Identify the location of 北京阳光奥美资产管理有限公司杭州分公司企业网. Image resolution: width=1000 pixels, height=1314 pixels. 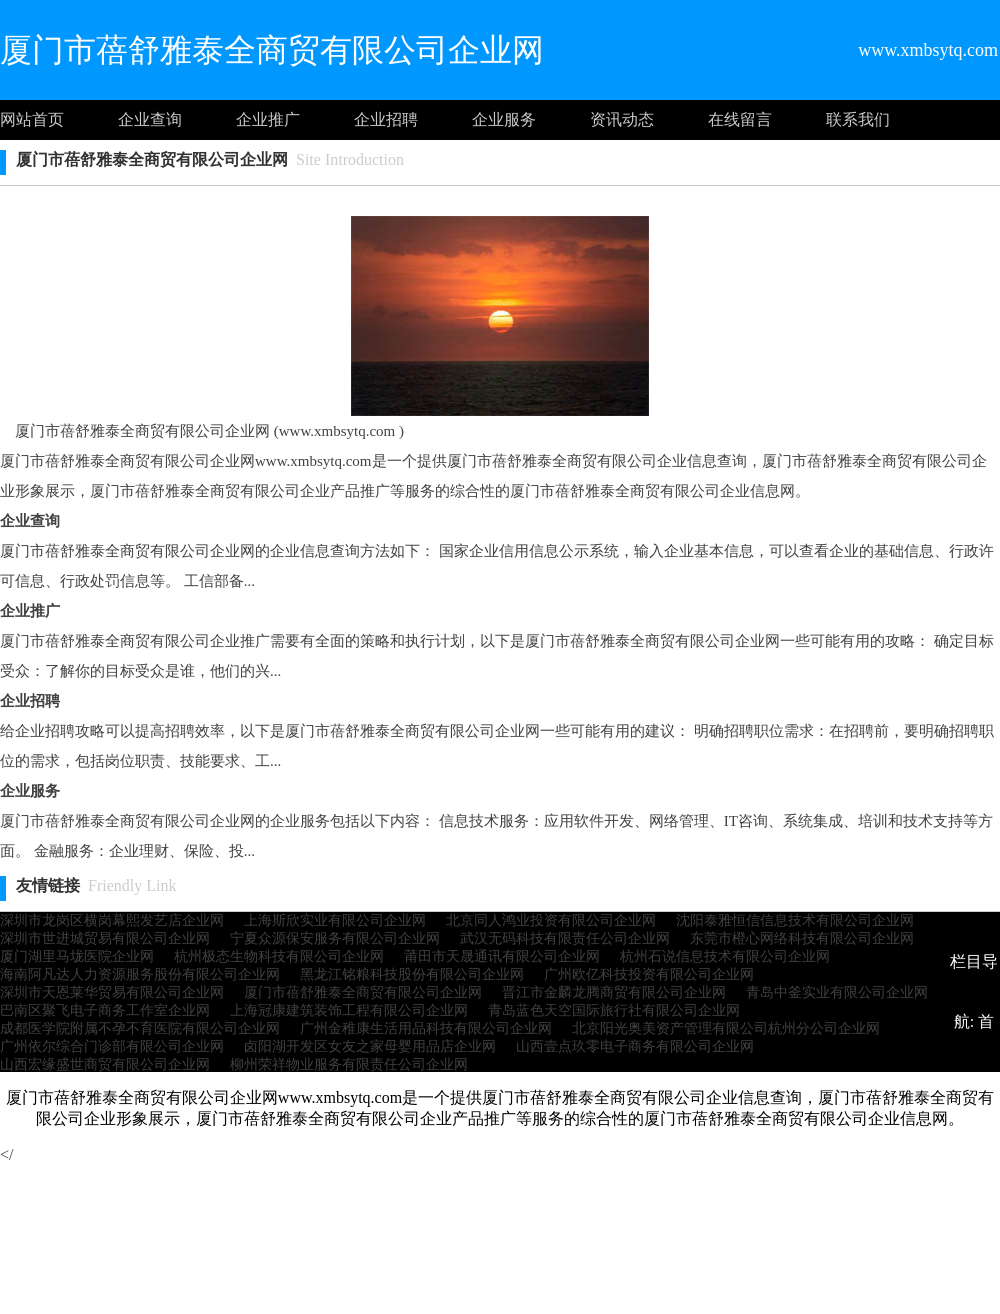
(726, 1028).